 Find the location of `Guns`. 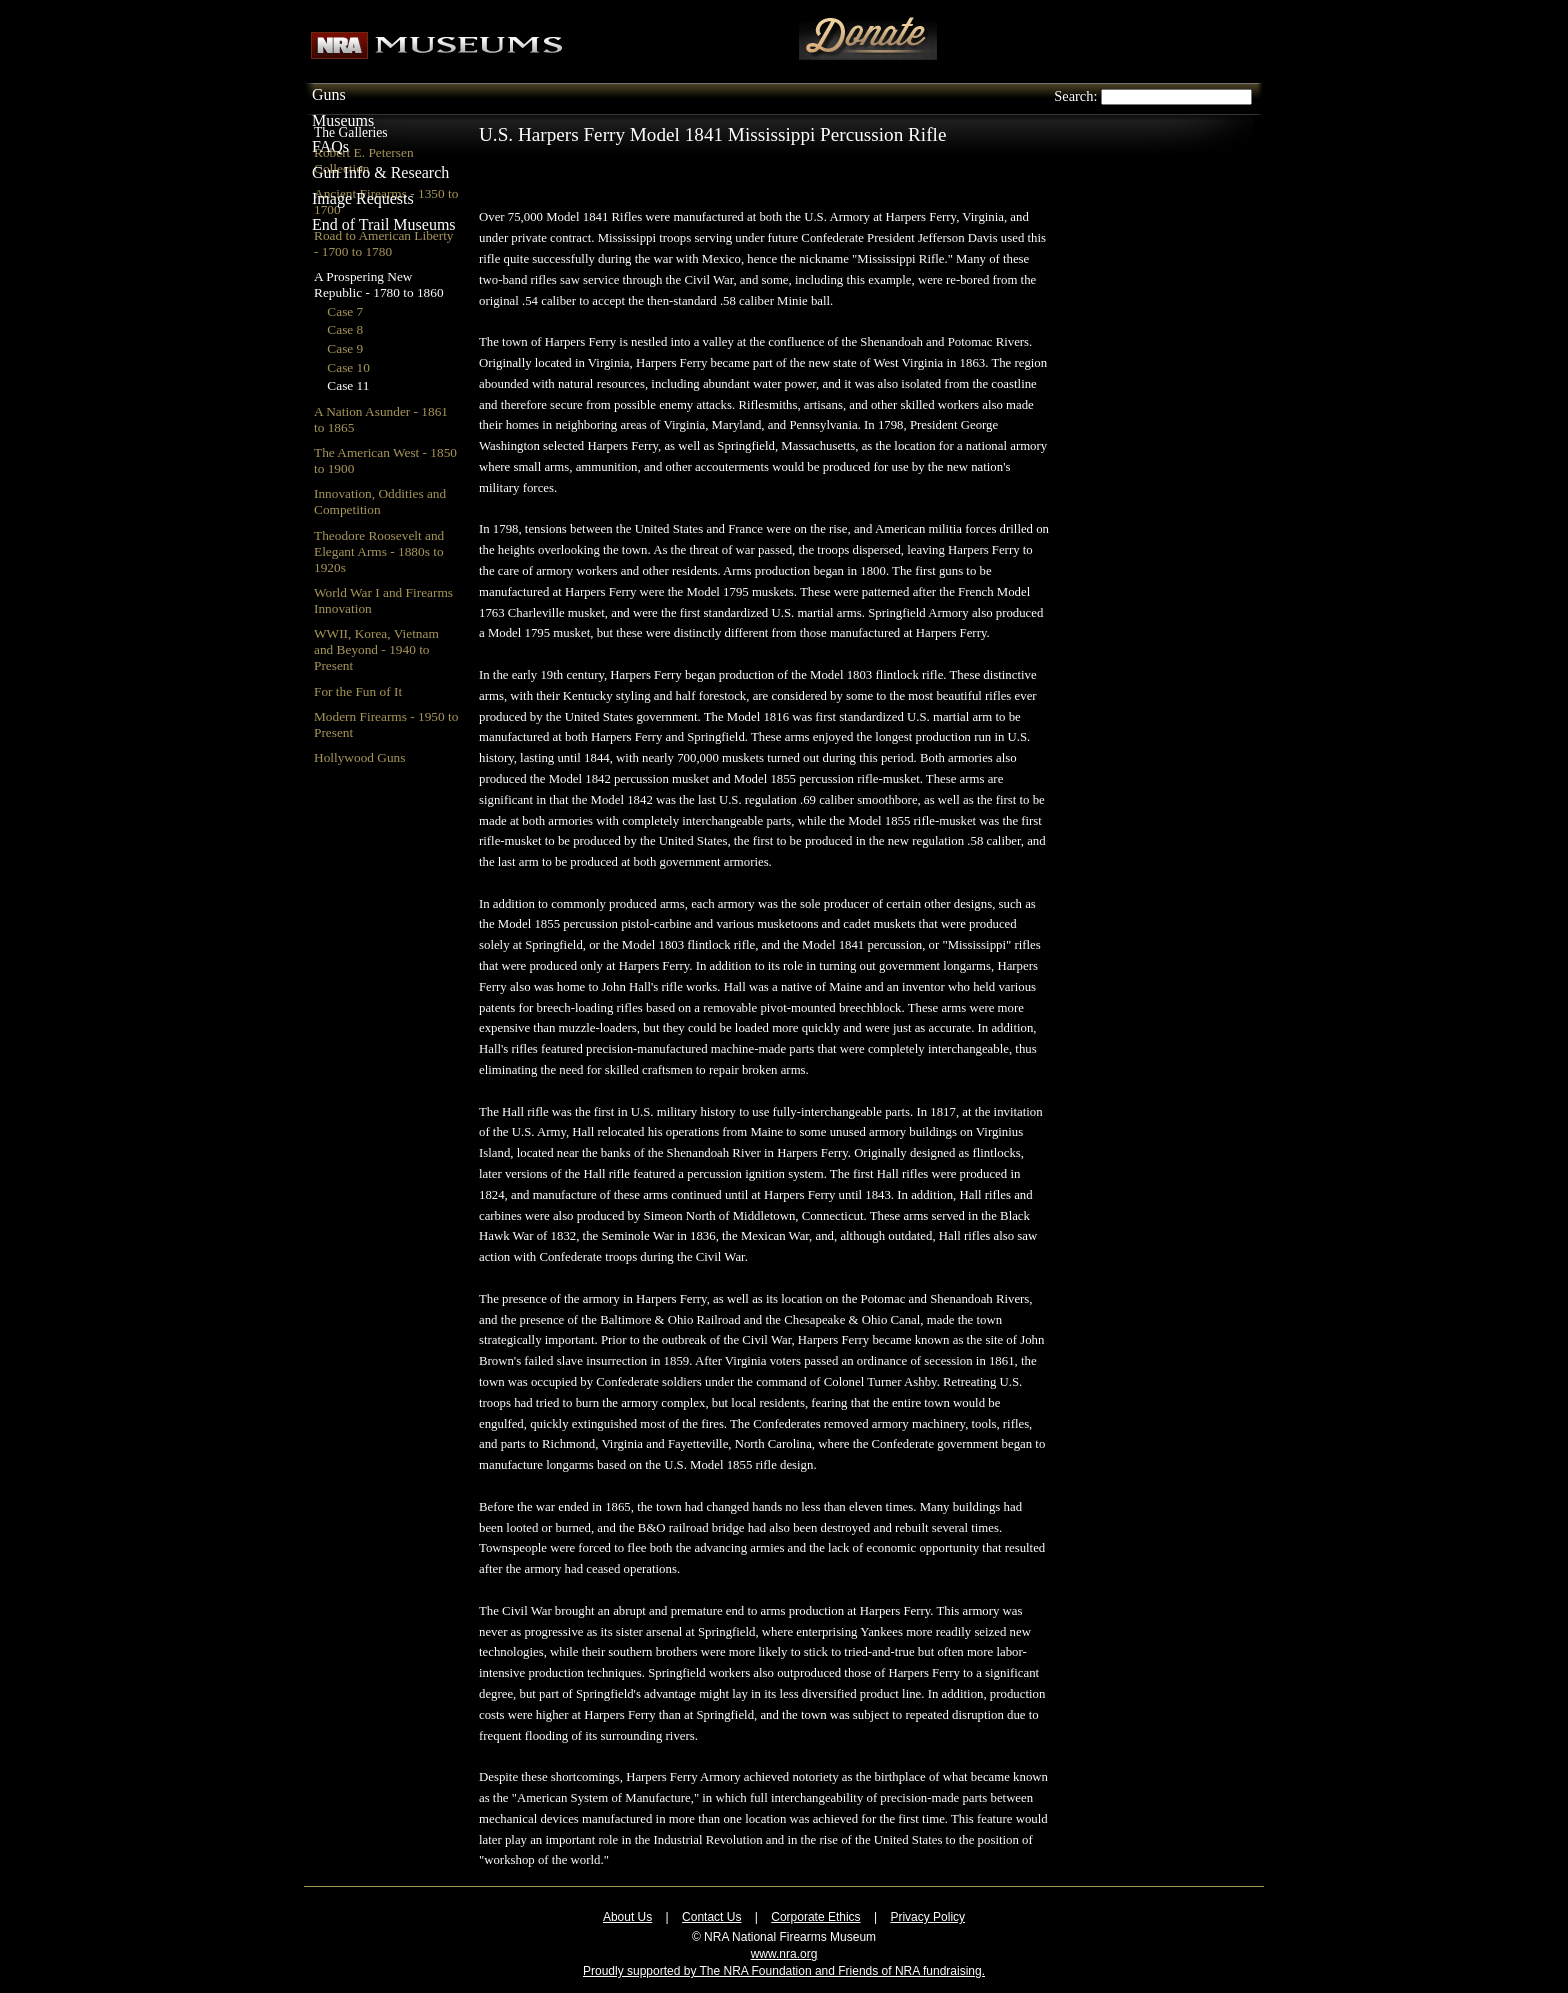

Guns is located at coordinates (329, 94).